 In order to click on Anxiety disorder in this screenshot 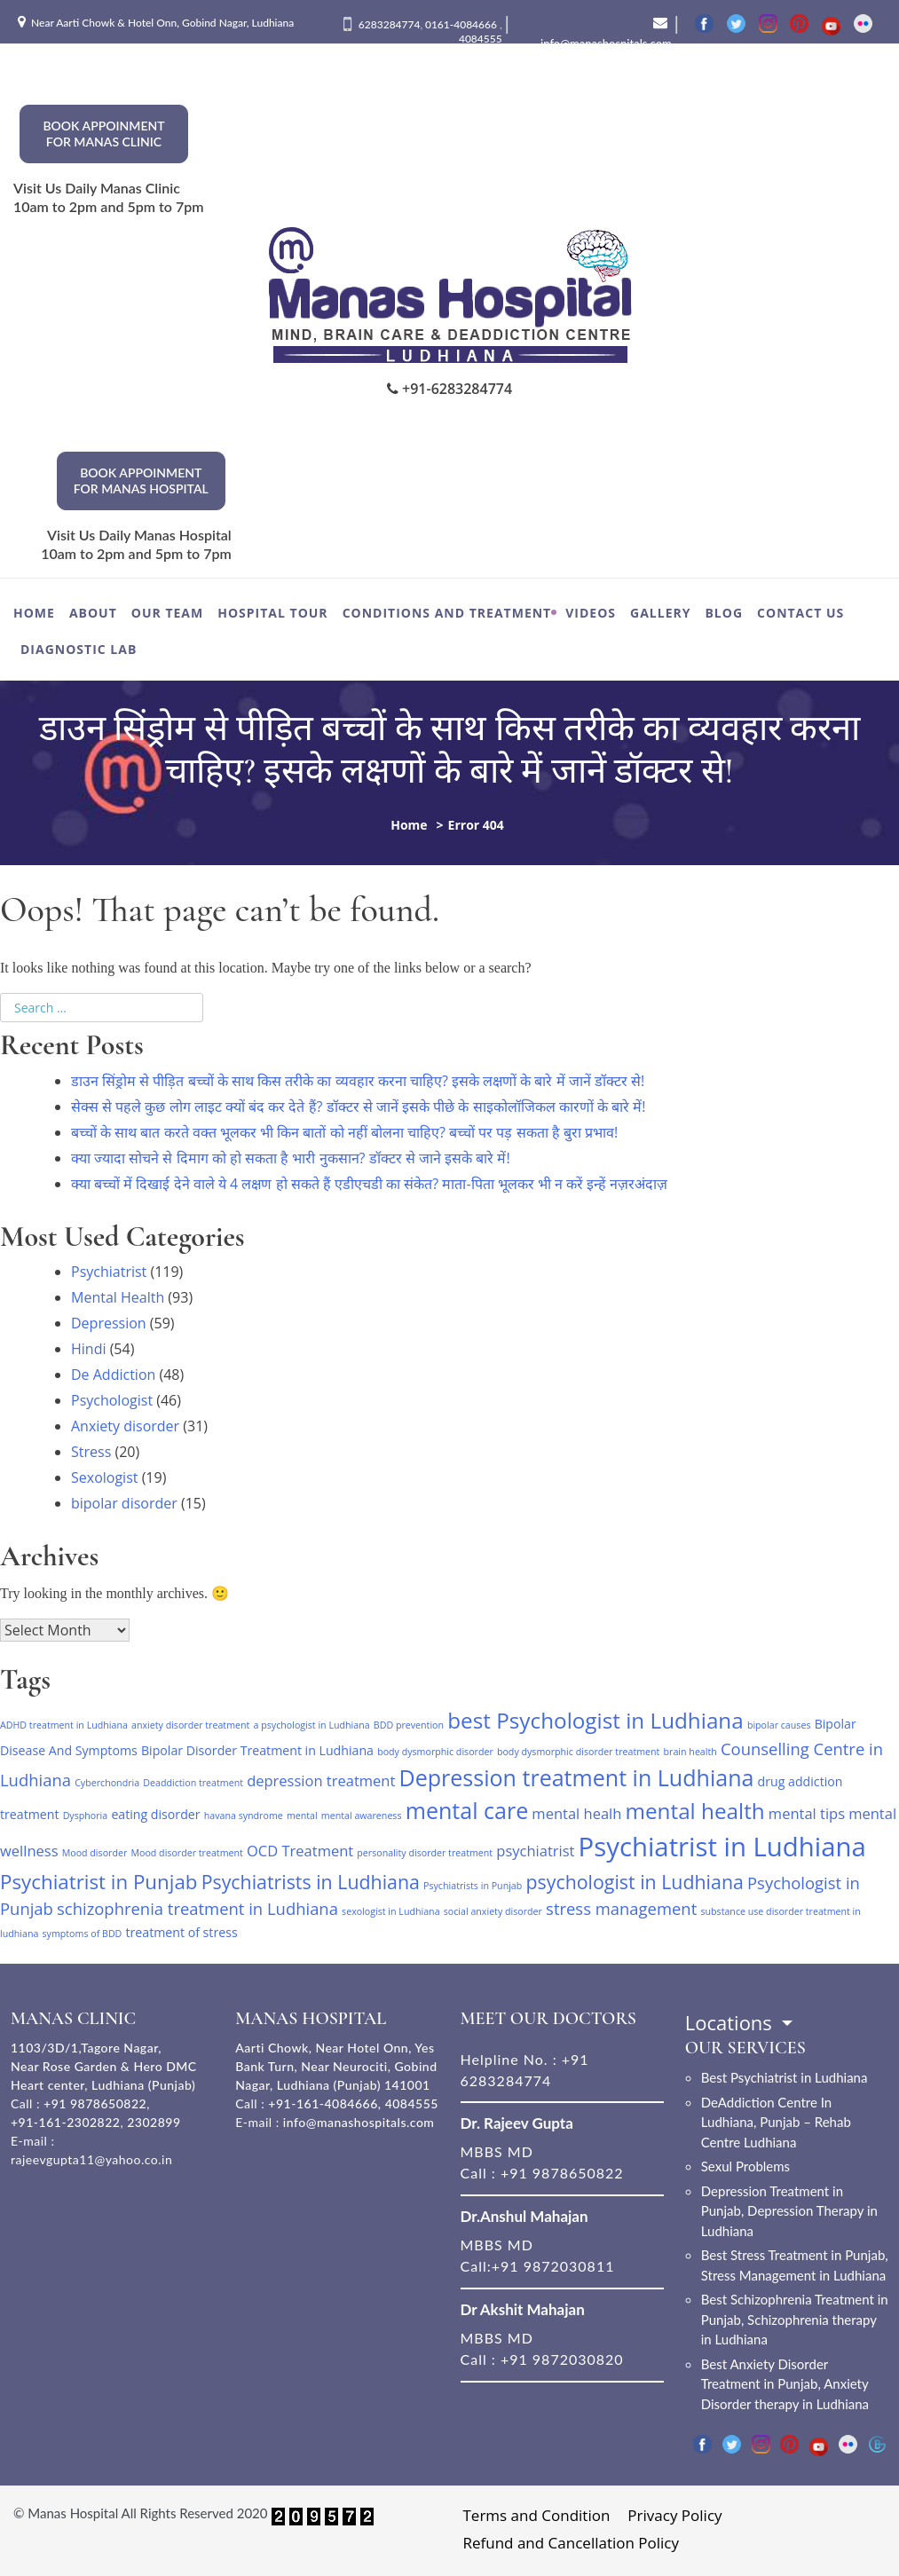, I will do `click(125, 1426)`.